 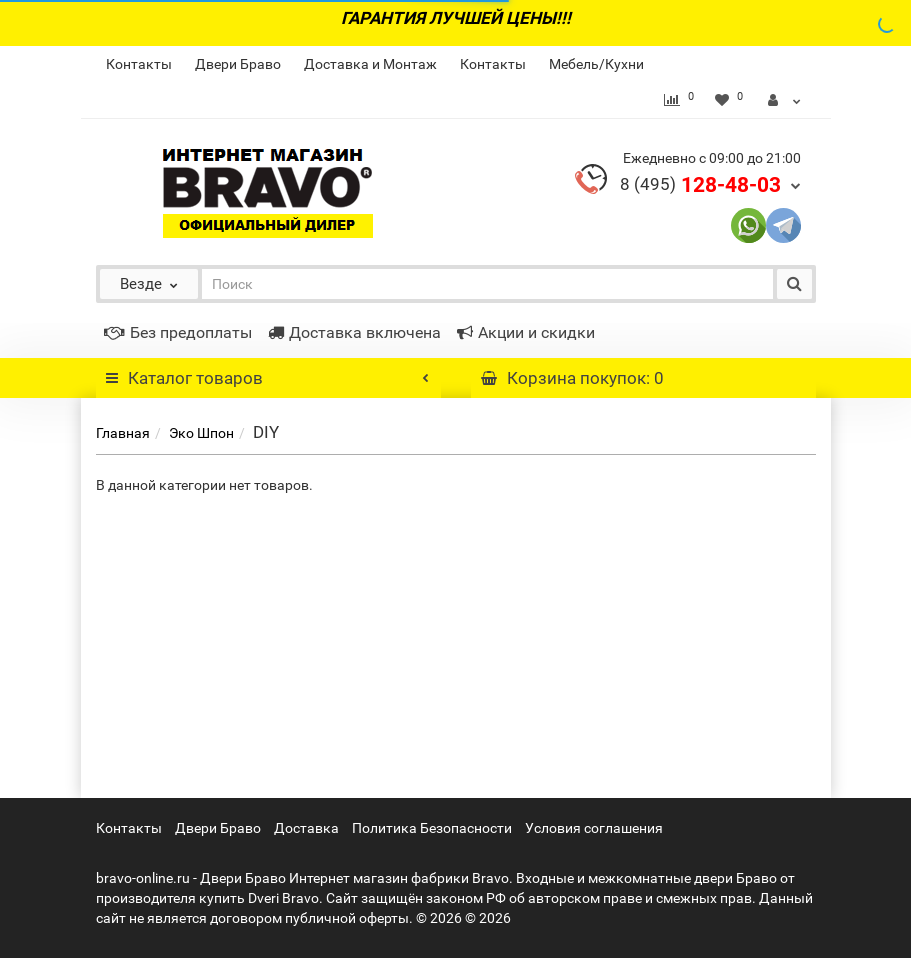 What do you see at coordinates (432, 828) in the screenshot?
I see `Политика Безопасности` at bounding box center [432, 828].